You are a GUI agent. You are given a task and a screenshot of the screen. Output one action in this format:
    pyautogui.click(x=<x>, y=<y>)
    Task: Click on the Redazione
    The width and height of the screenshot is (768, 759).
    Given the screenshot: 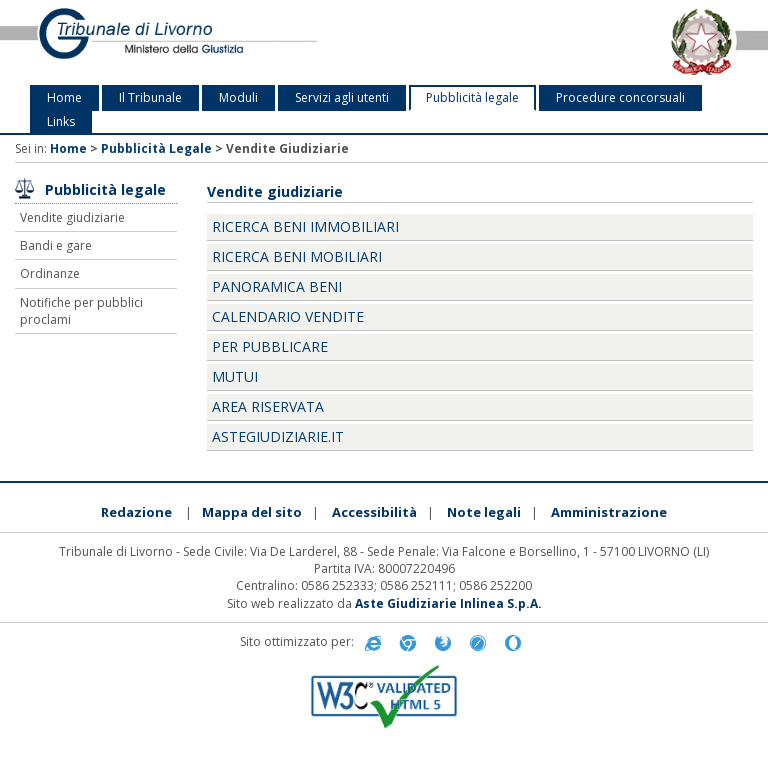 What is the action you would take?
    pyautogui.click(x=136, y=512)
    